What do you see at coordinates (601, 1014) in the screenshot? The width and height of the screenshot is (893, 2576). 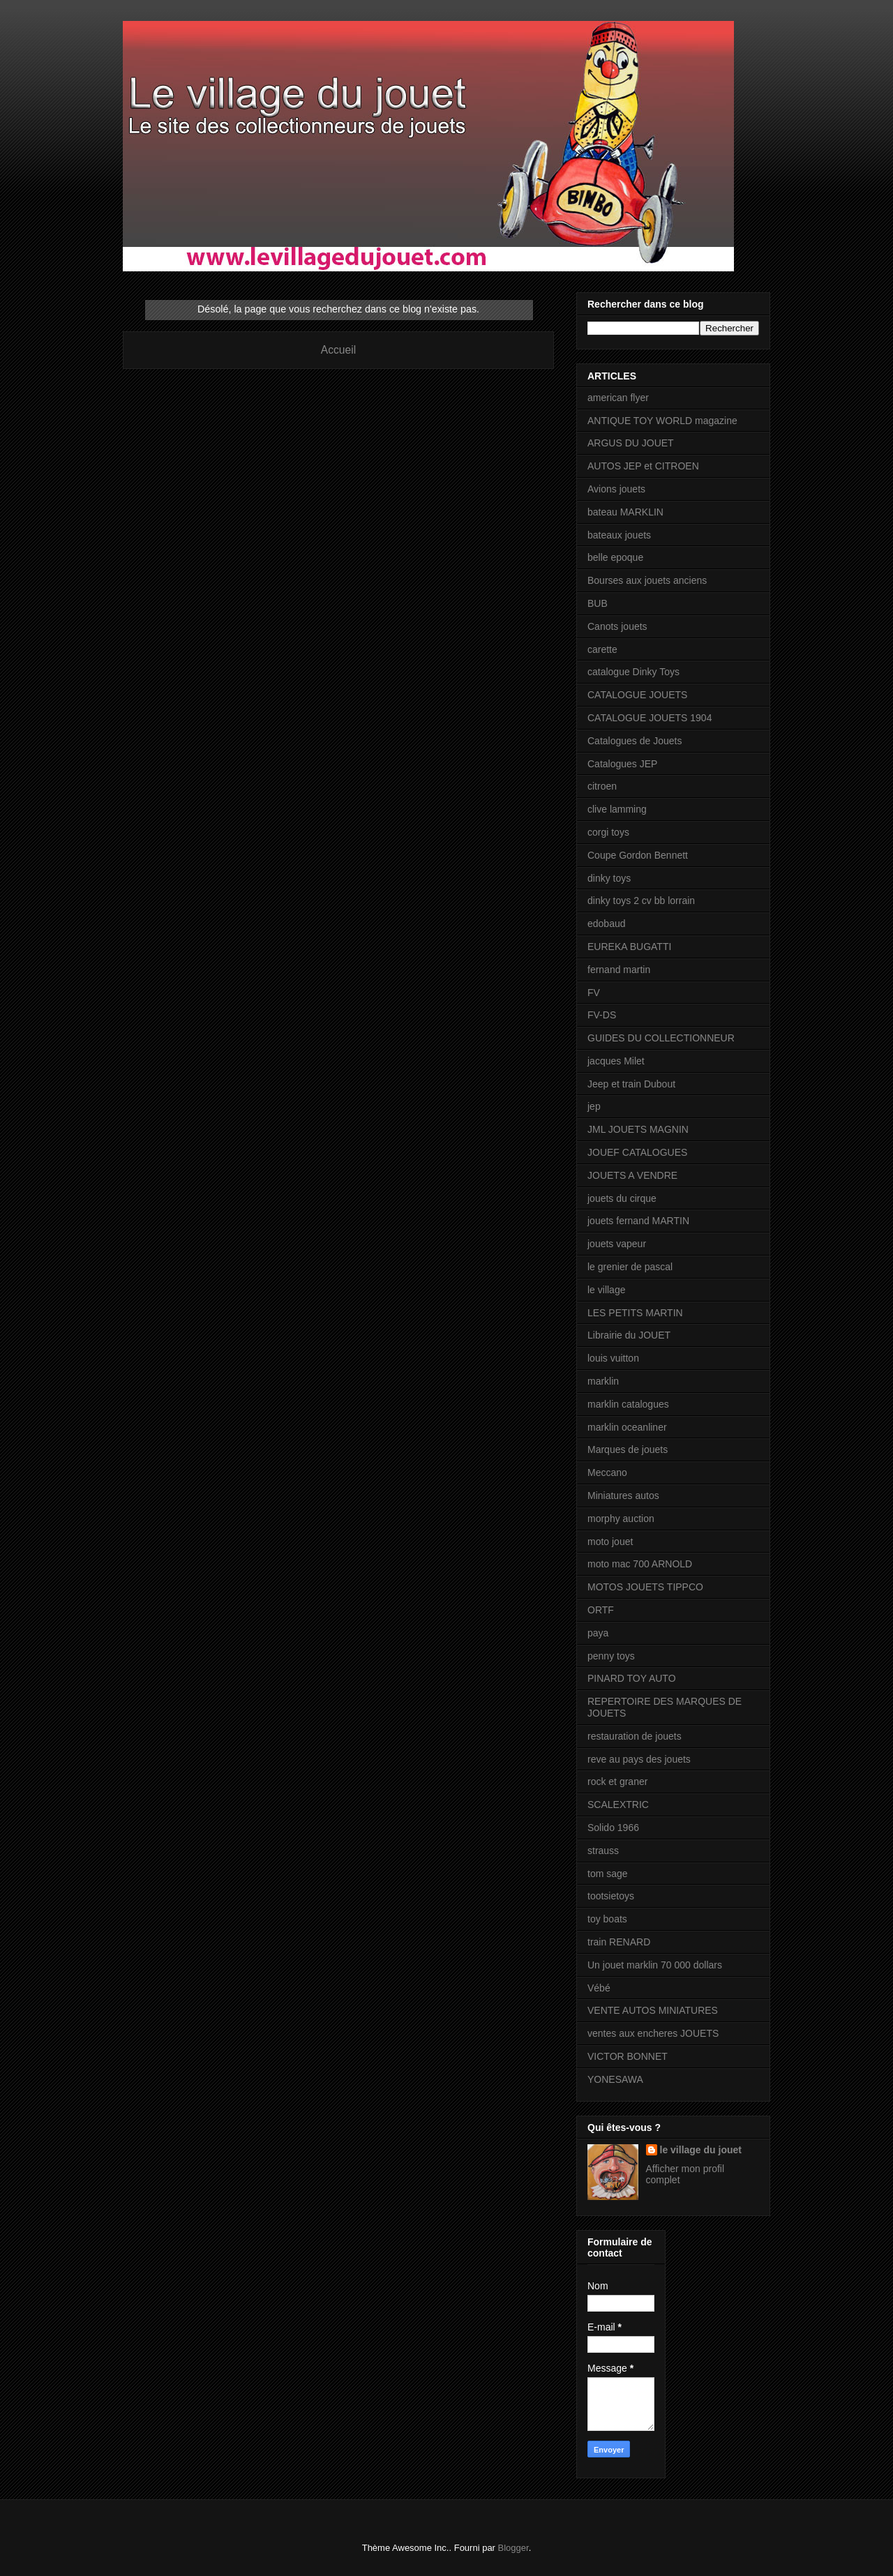 I see `FV-DS` at bounding box center [601, 1014].